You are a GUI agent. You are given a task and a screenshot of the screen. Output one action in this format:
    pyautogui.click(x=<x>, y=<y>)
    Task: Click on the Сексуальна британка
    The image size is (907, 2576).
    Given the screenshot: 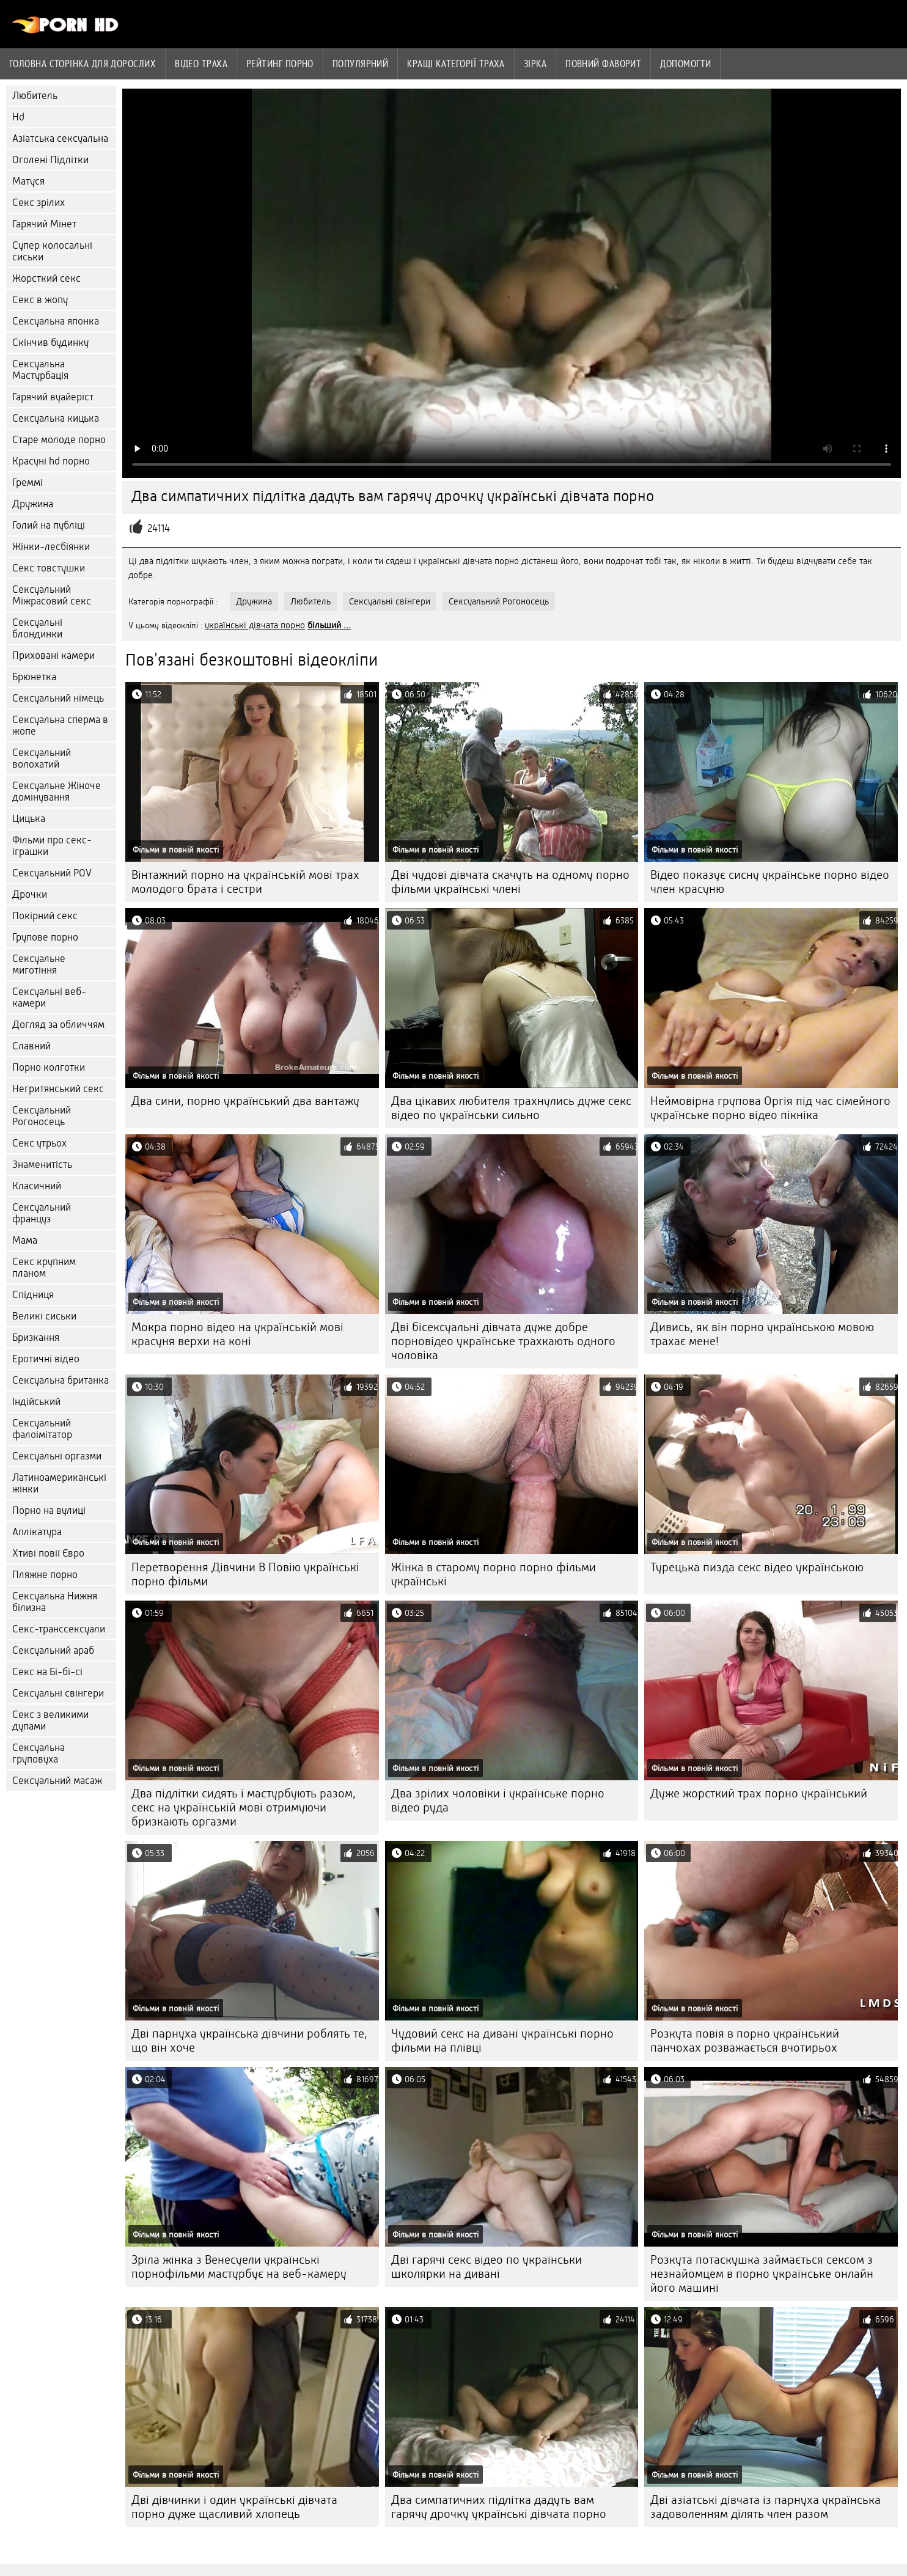 What is the action you would take?
    pyautogui.click(x=60, y=1380)
    